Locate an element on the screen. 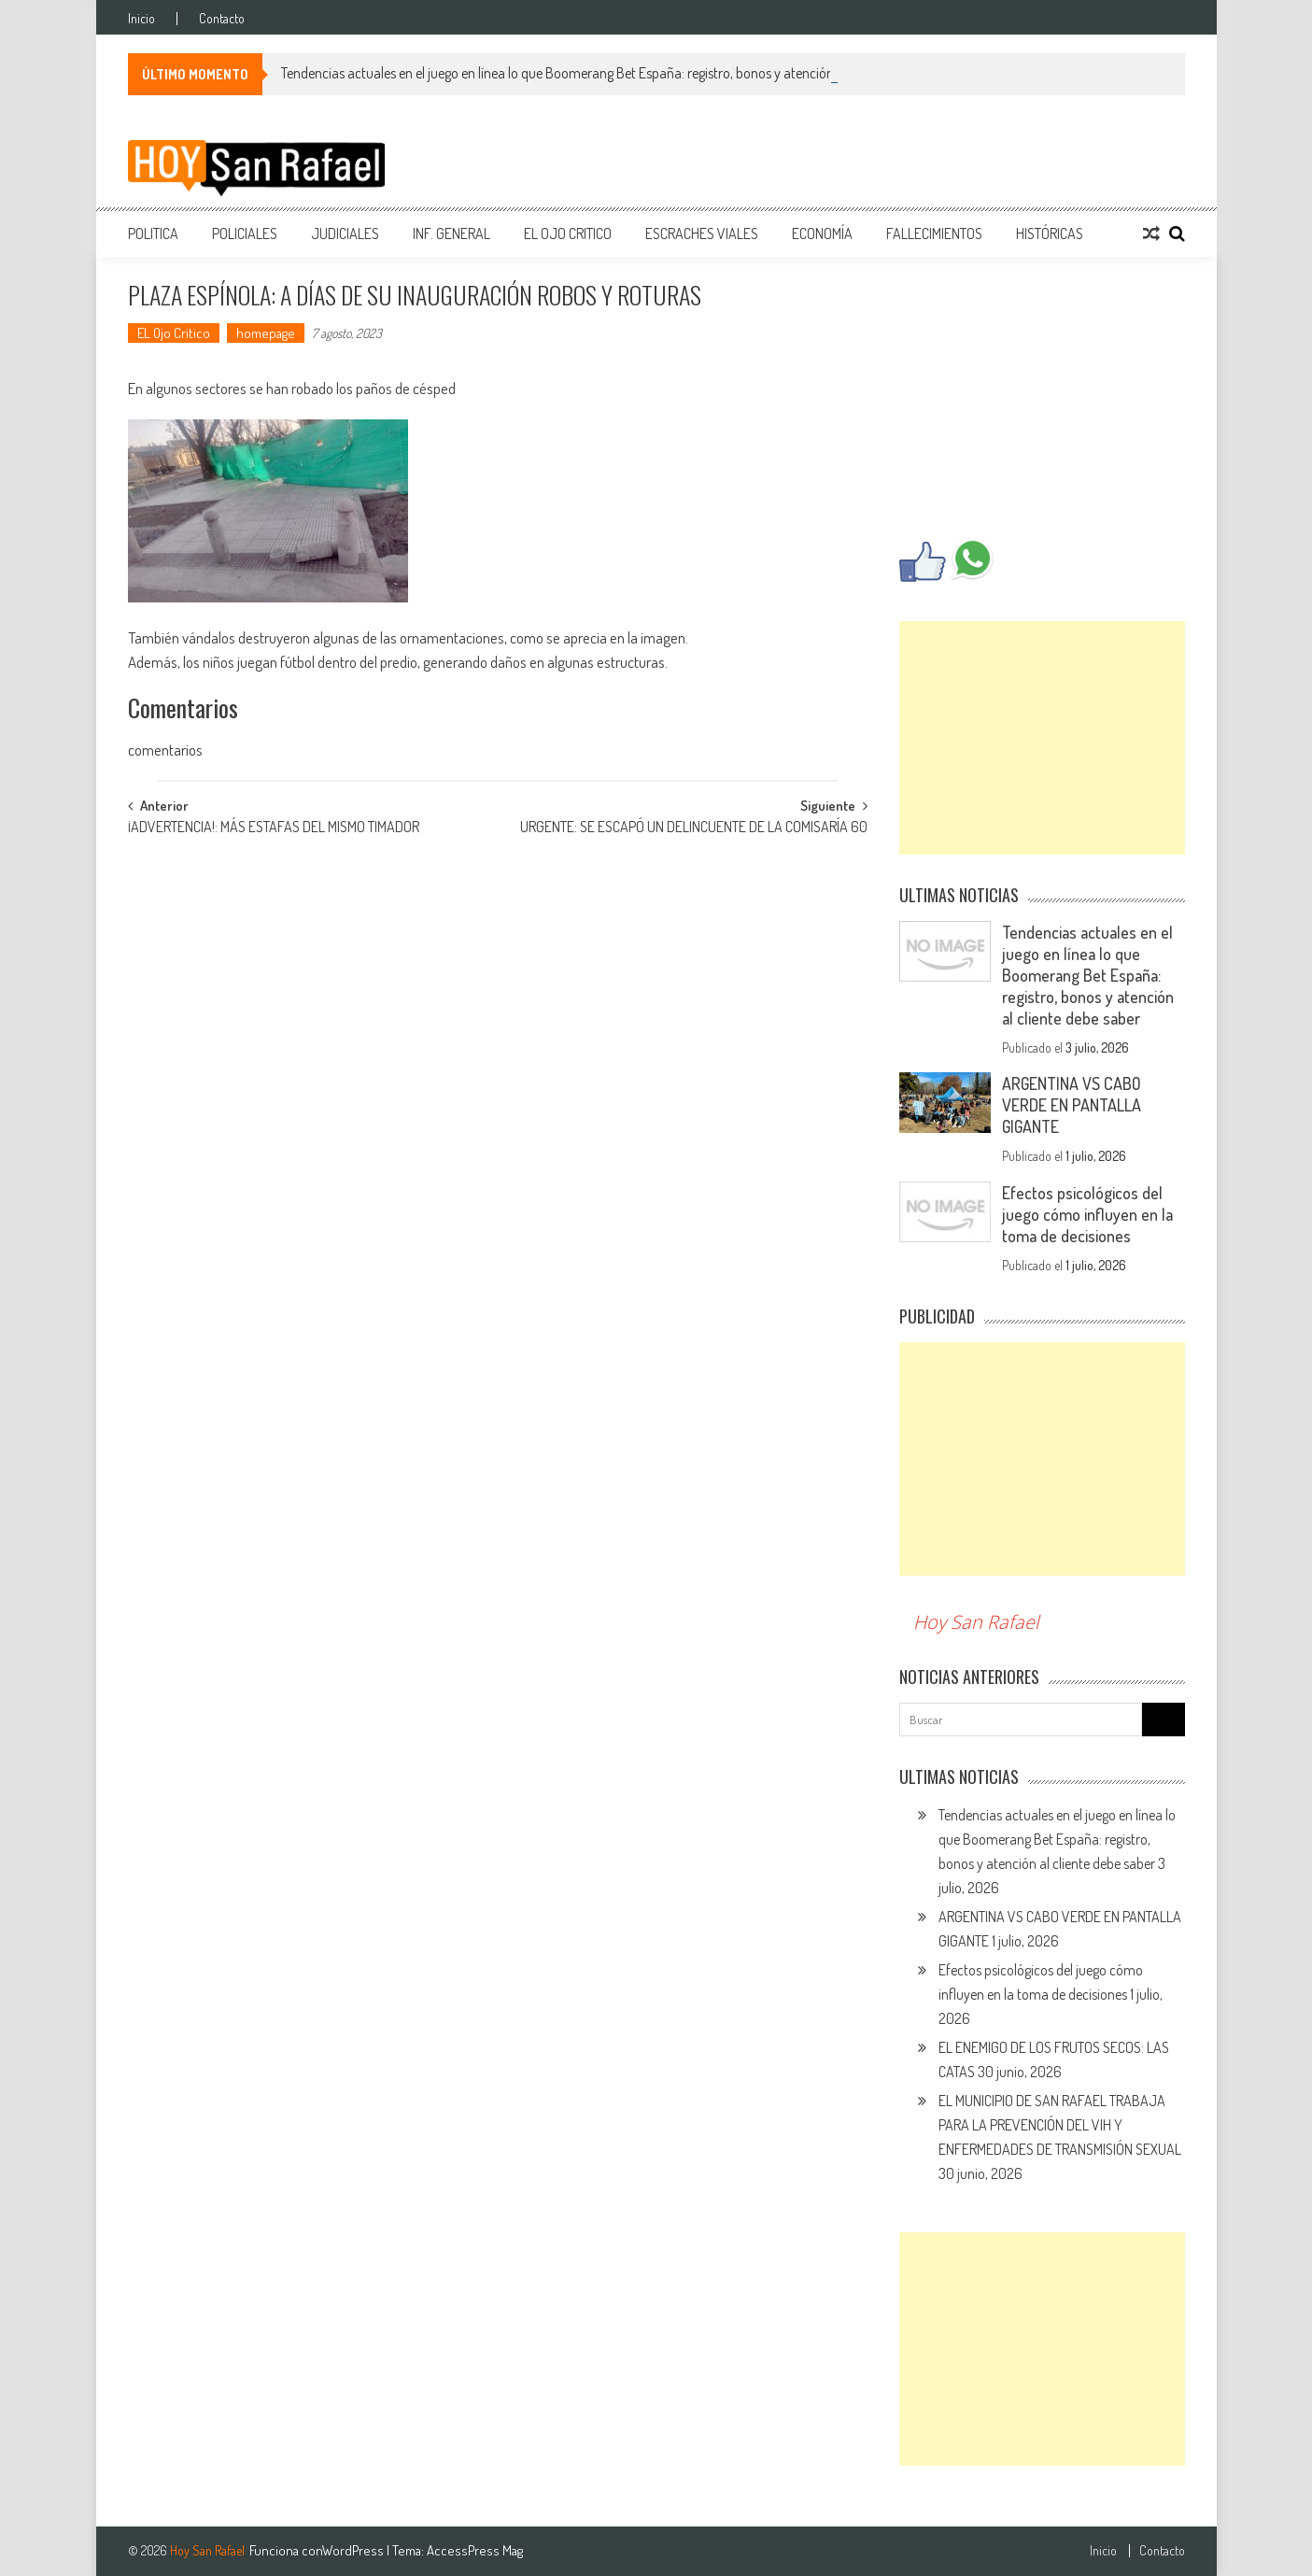 This screenshot has height=2576, width=1312. Tendencias actuales en el juego en línea lo que Boomerang Bet España: registro, bonos y atención al cliente debe saber is located at coordinates (616, 73).